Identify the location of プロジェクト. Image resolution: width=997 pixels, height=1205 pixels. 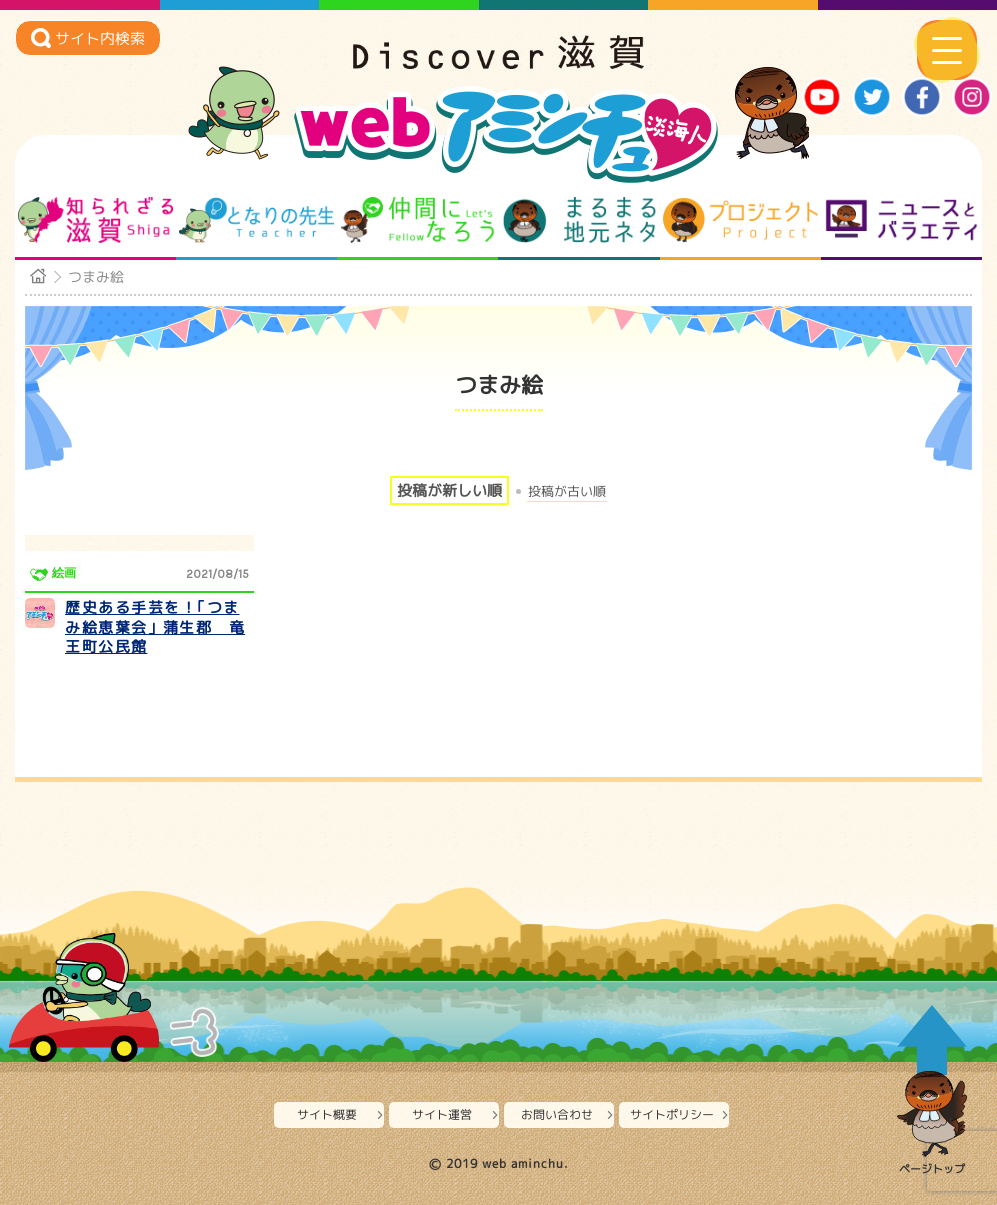
(740, 220).